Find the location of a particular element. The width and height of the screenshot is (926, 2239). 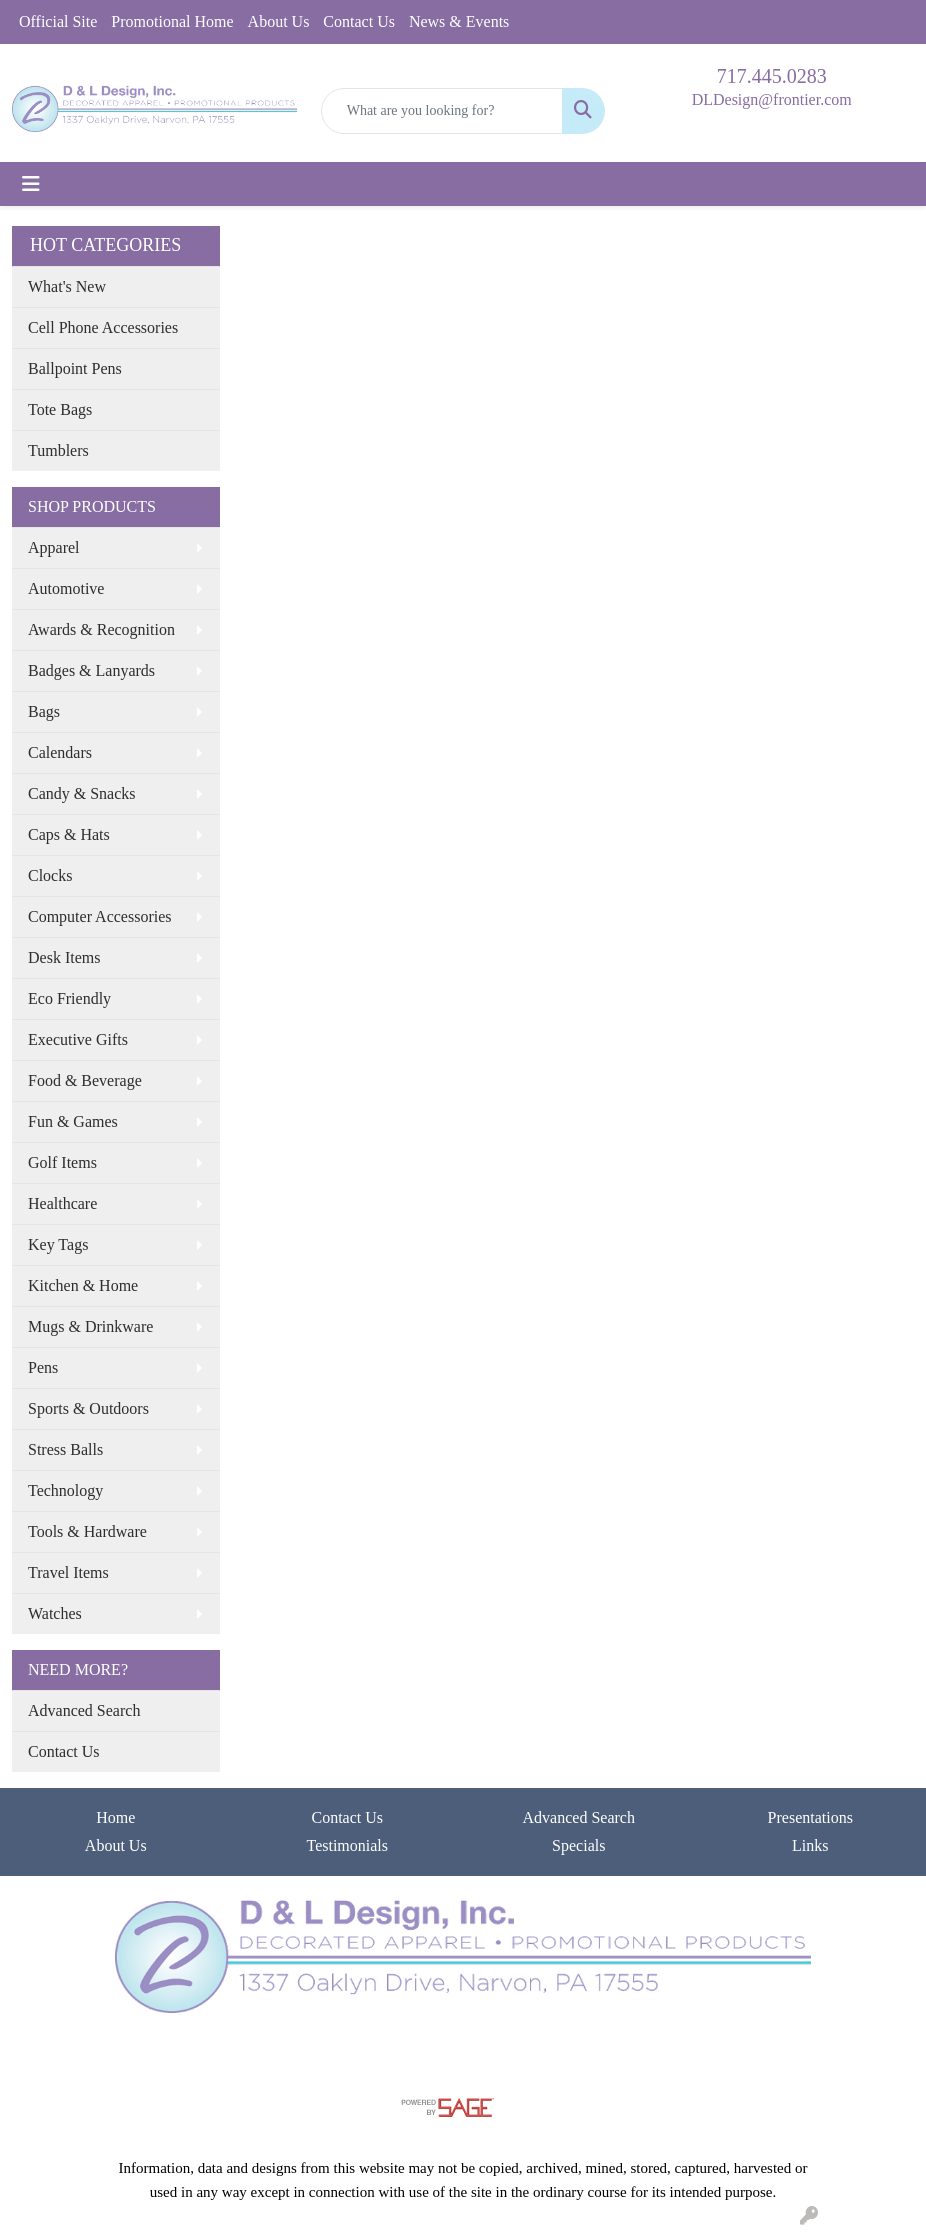

Fun & Games is located at coordinates (73, 1121).